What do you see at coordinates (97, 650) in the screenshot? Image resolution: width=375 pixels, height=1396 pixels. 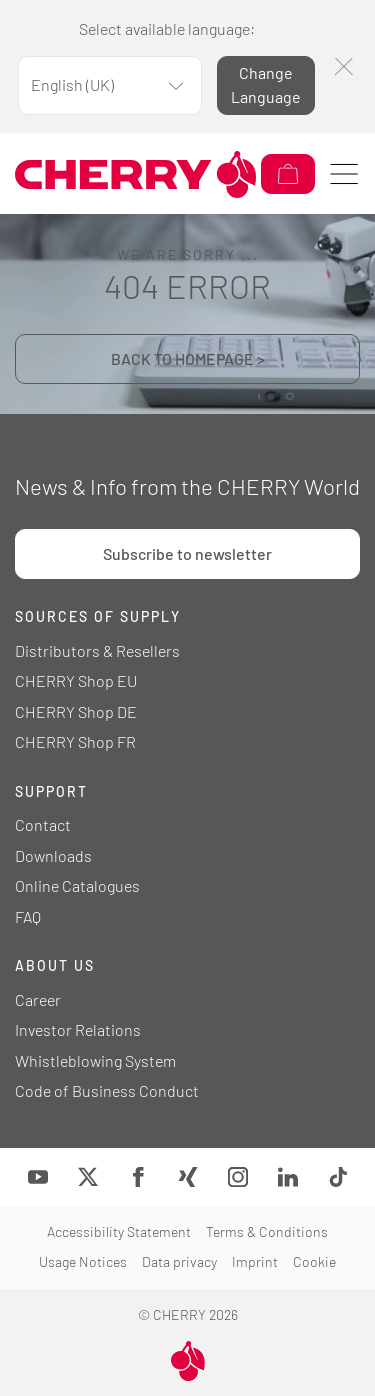 I see `Distributors & Resellers` at bounding box center [97, 650].